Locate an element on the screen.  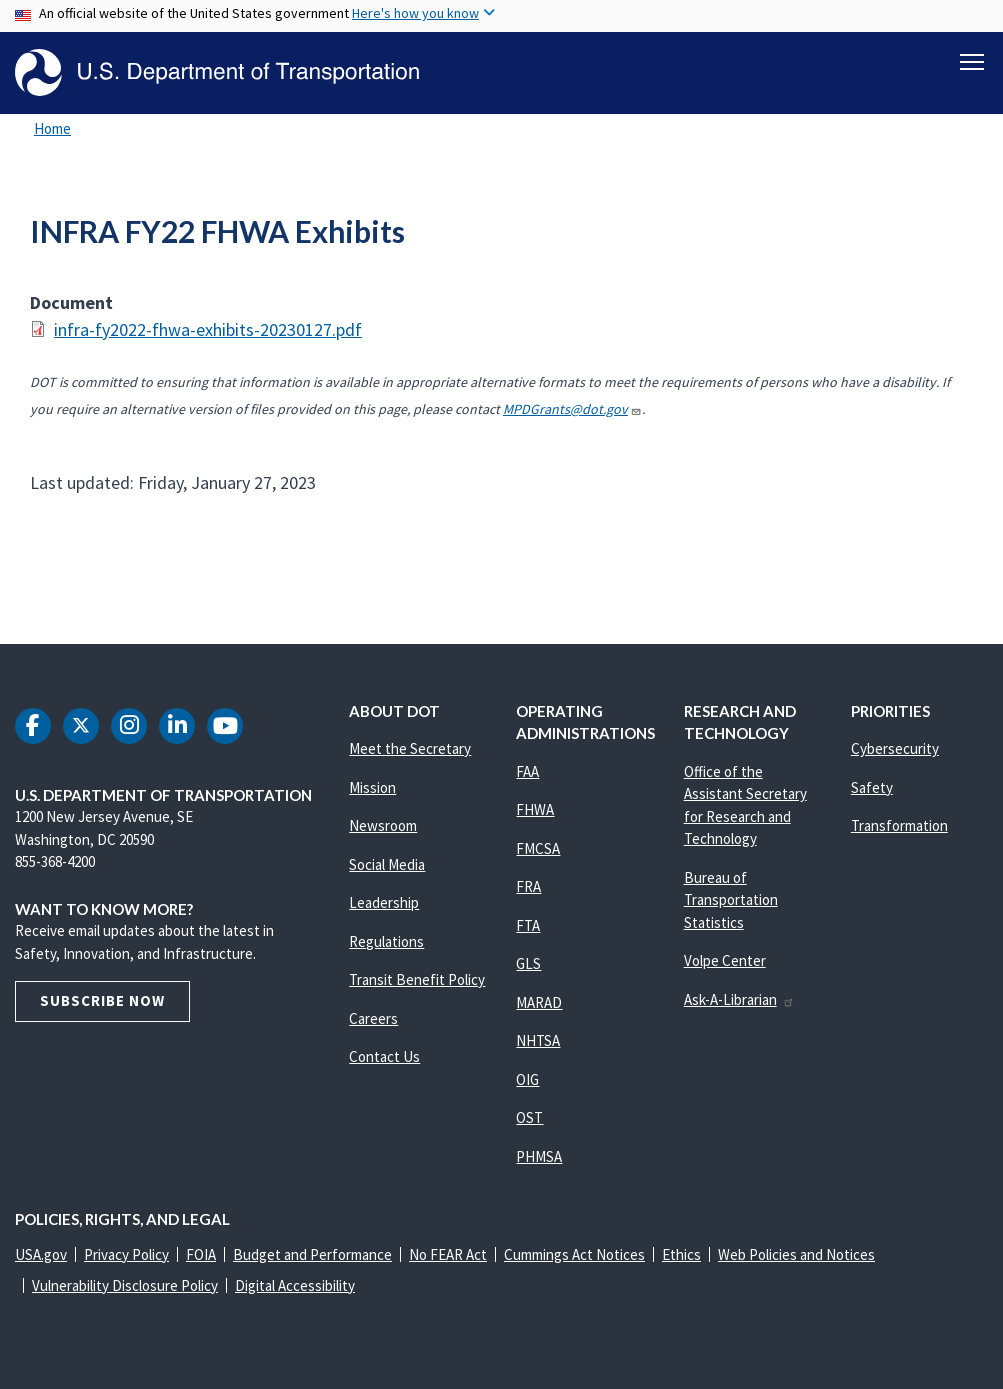
No FEAR Act is located at coordinates (448, 1254).